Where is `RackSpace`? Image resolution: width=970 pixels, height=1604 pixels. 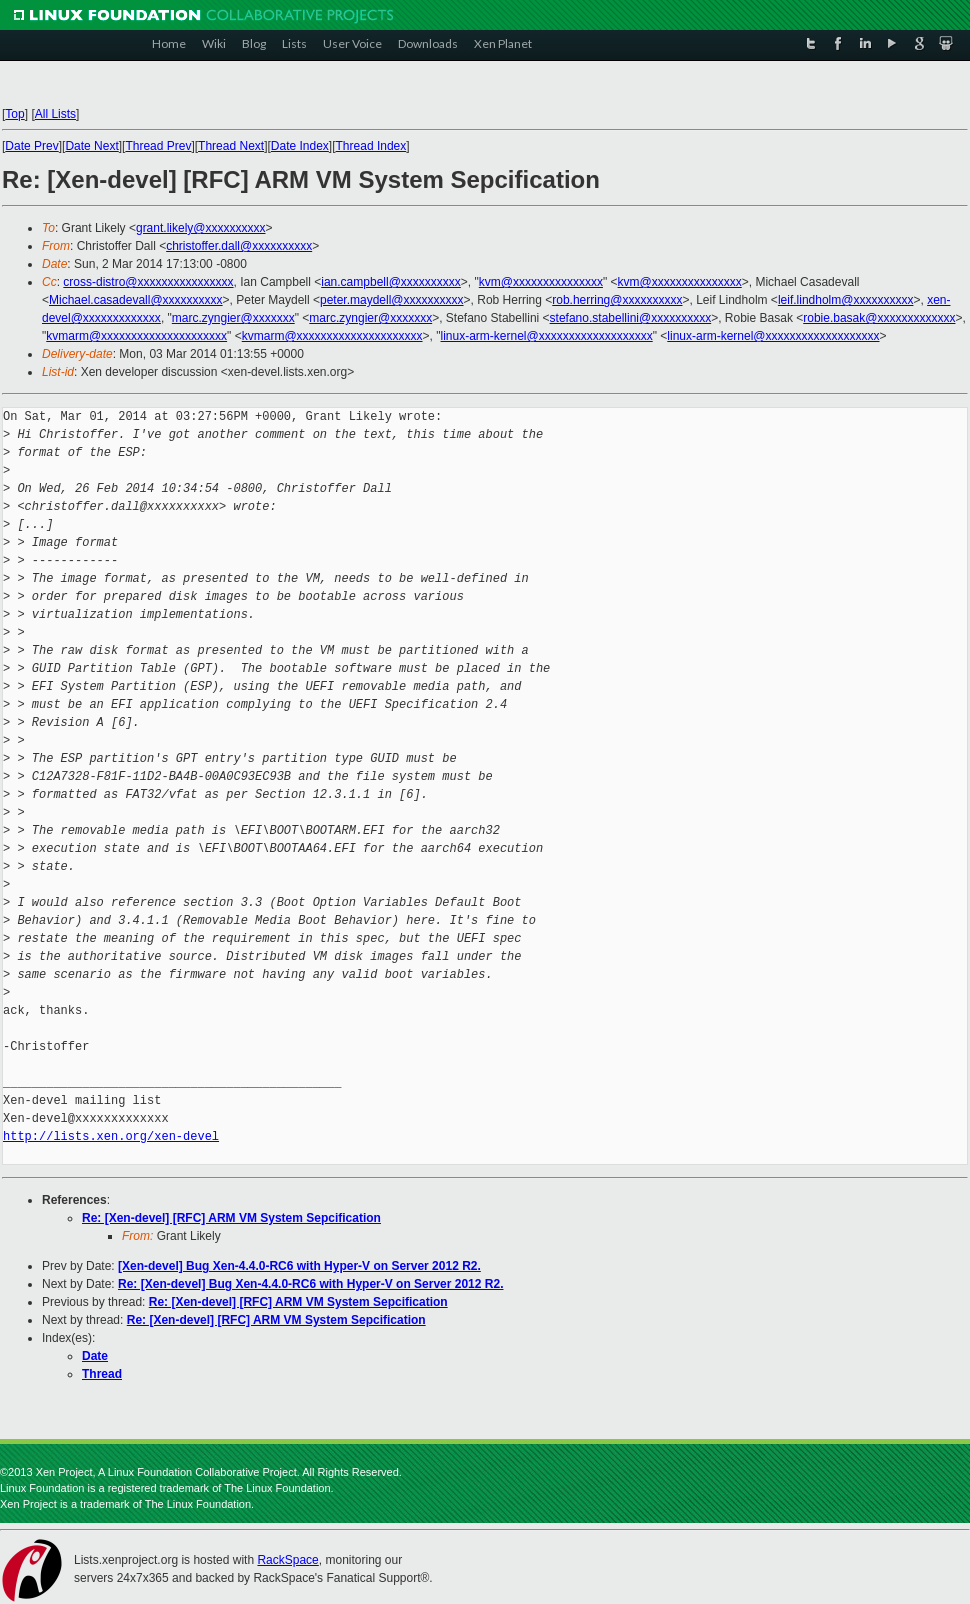
RackSpace is located at coordinates (287, 1560).